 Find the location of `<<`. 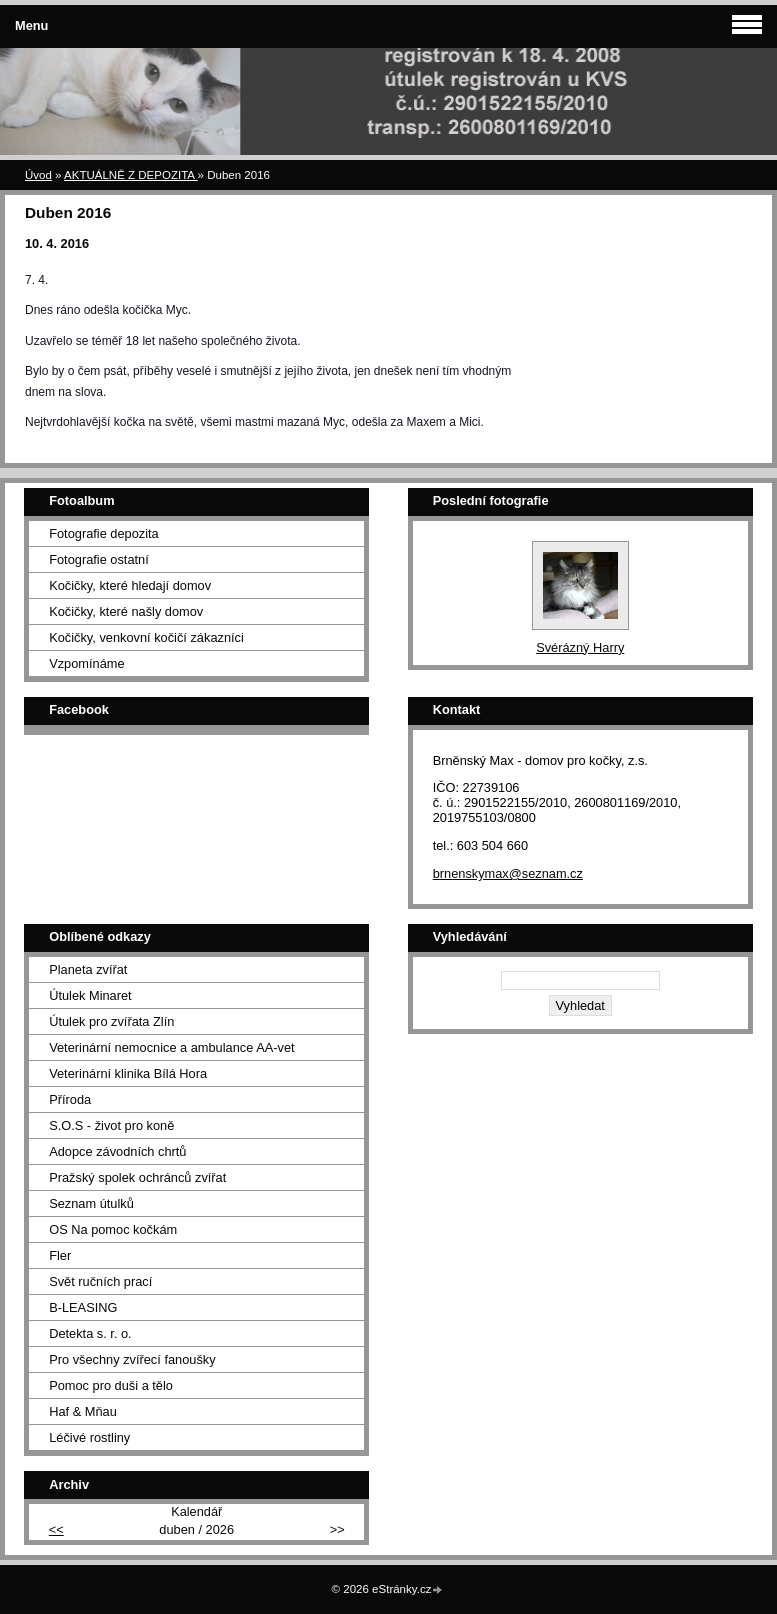

<< is located at coordinates (56, 1529).